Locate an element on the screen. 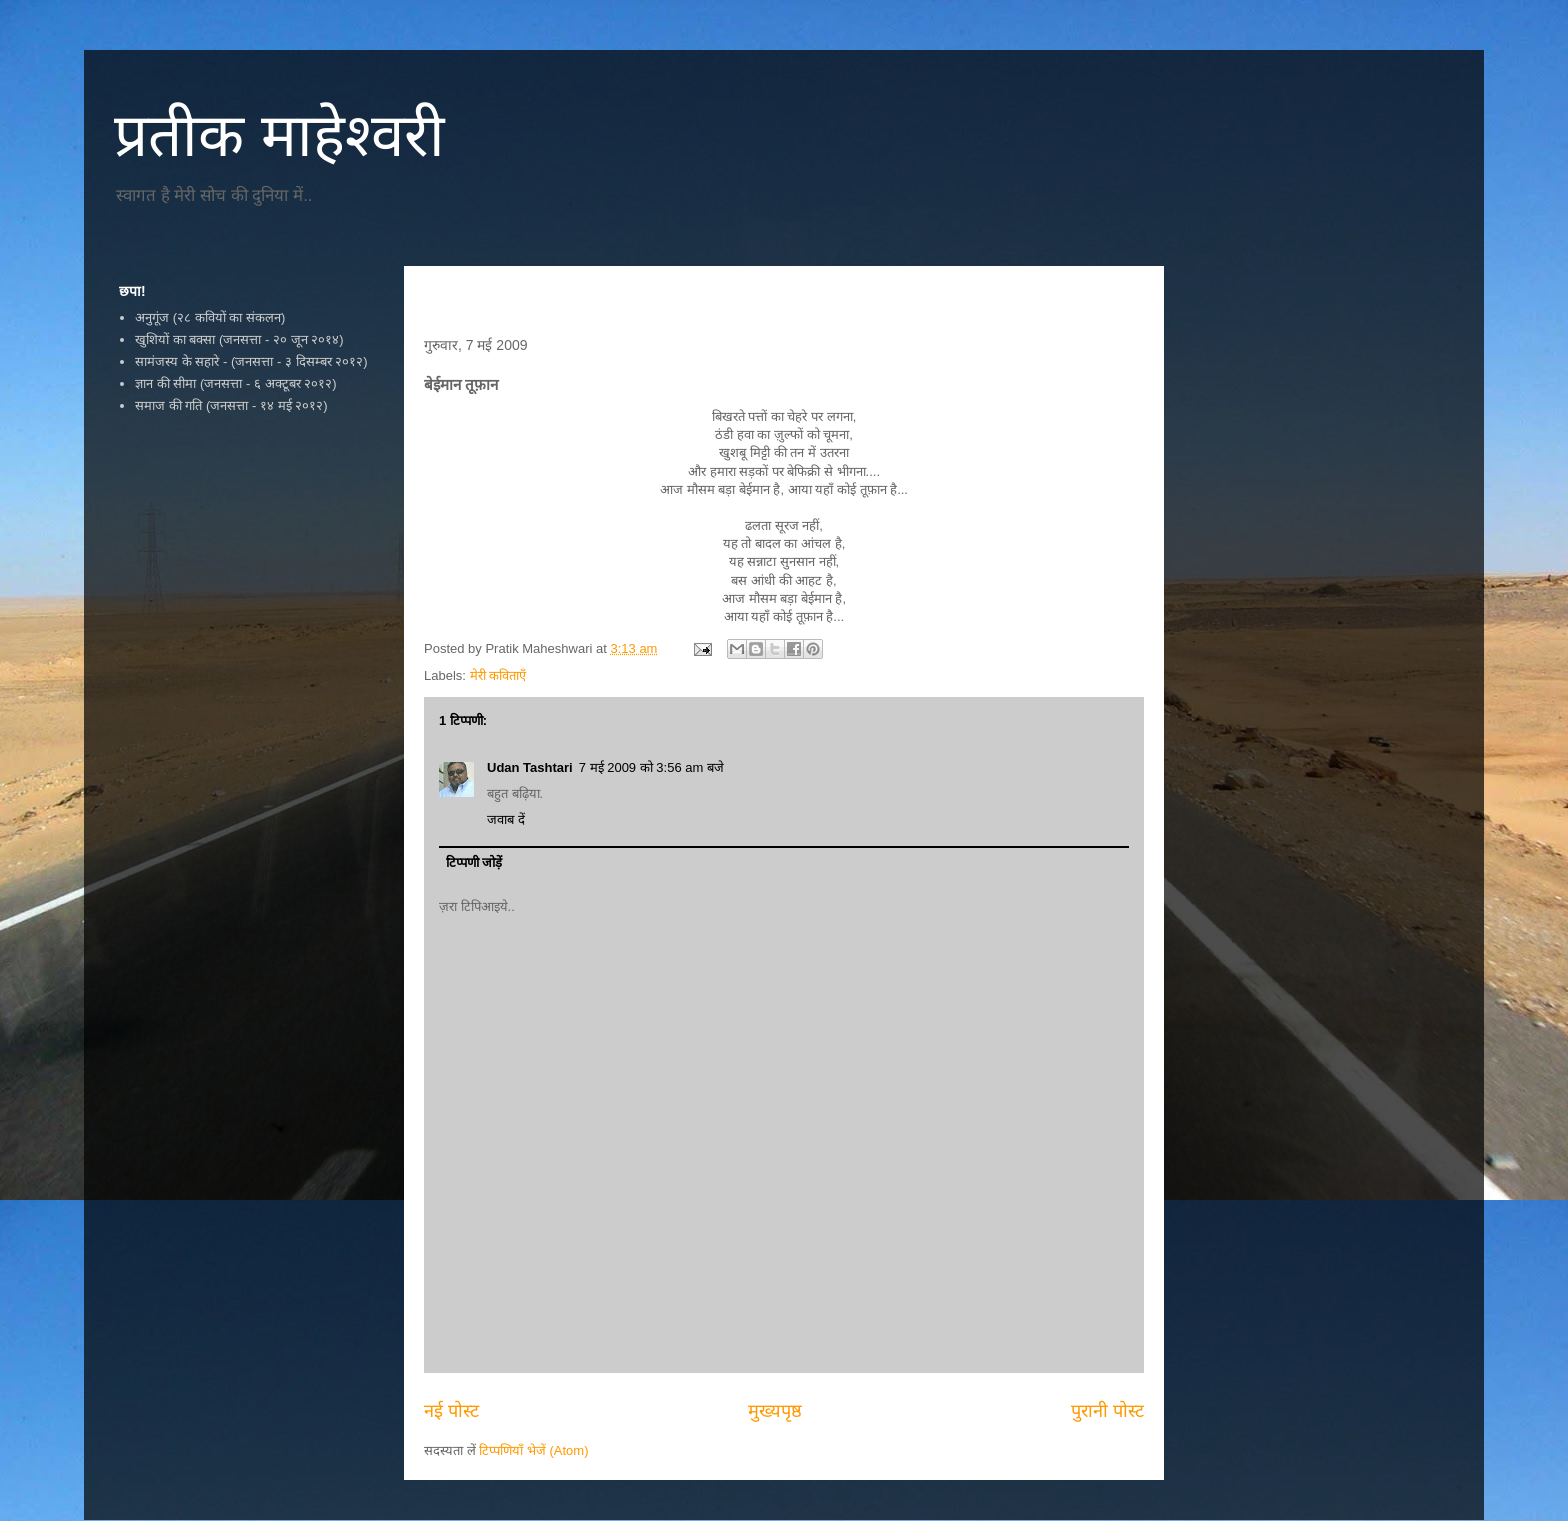 This screenshot has height=1521, width=1568. समाज की गति (जनसत्ता - १४ मई २०१२) is located at coordinates (231, 405).